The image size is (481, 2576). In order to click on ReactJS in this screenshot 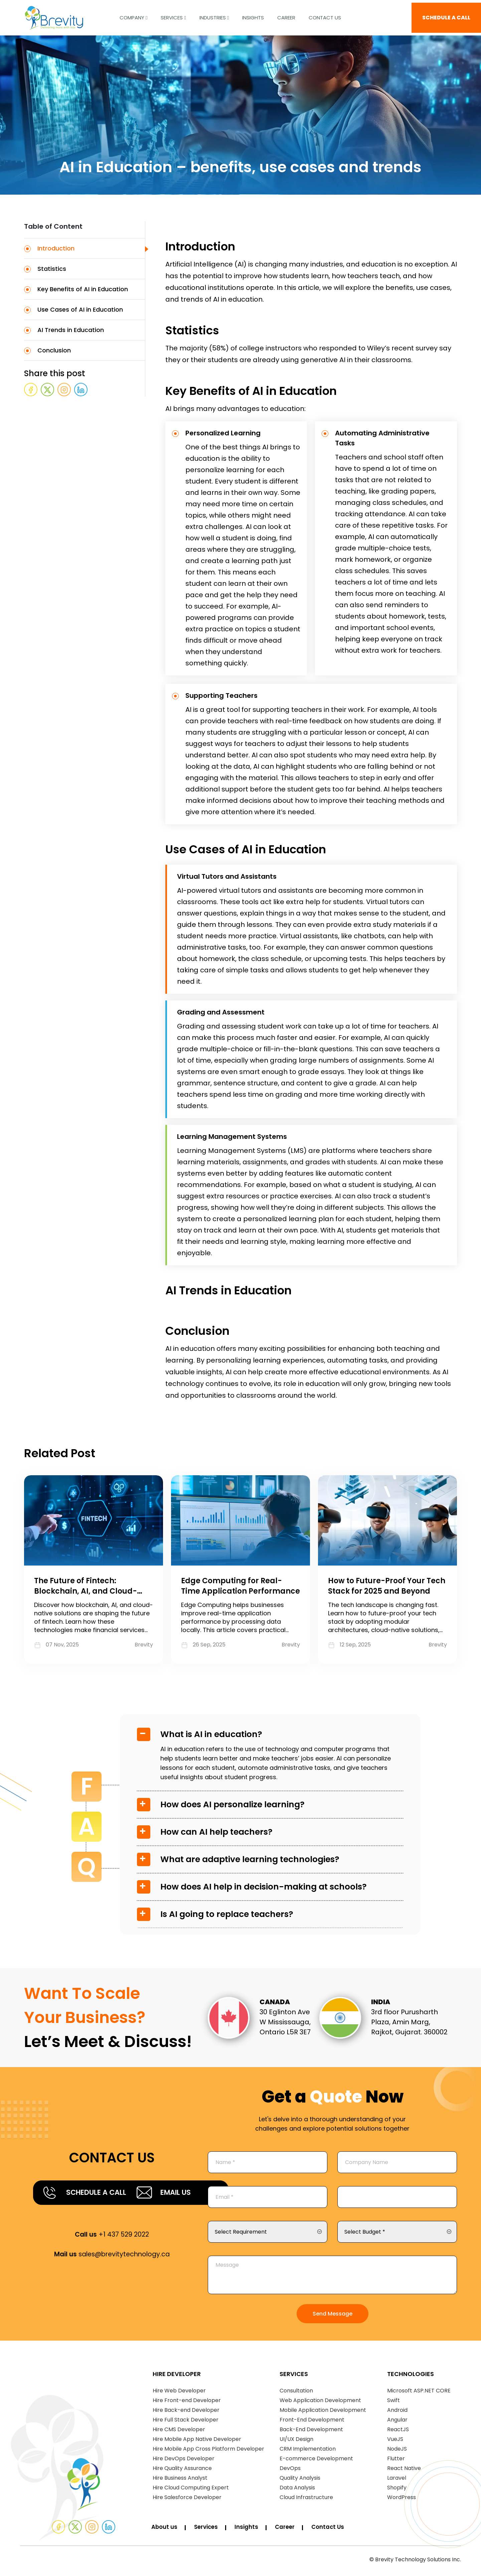, I will do `click(398, 2432)`.